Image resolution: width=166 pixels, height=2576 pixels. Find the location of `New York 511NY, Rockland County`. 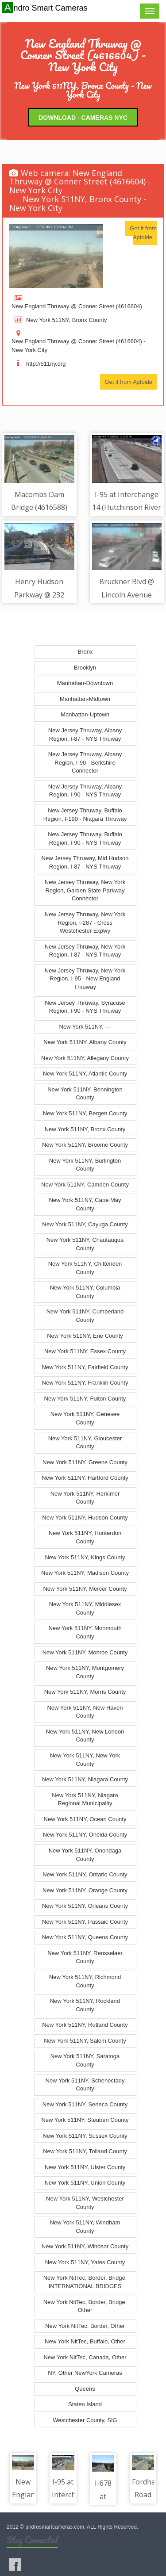

New York 511NY, Rockland County is located at coordinates (85, 2005).